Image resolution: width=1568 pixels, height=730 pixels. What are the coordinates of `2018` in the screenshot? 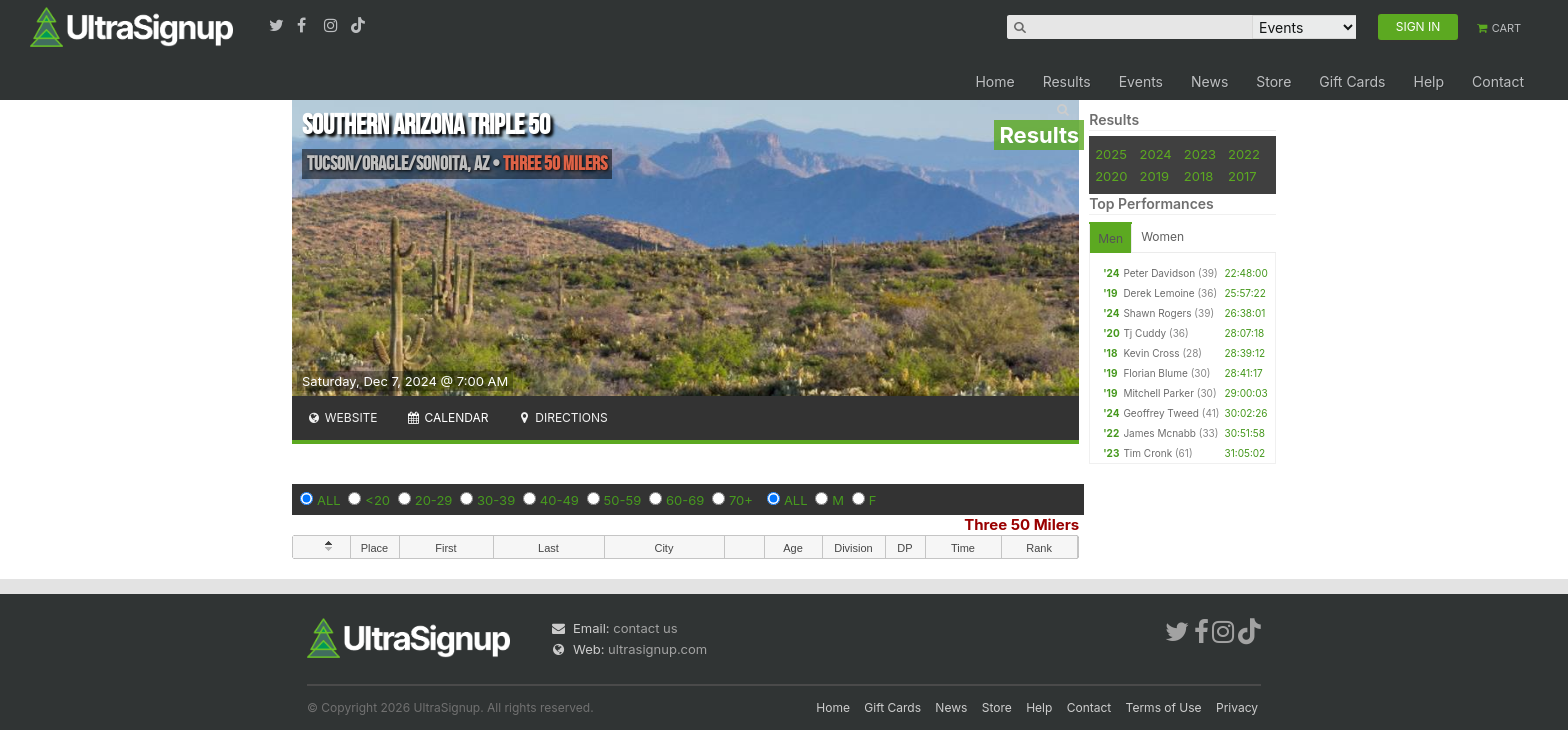 It's located at (1198, 176).